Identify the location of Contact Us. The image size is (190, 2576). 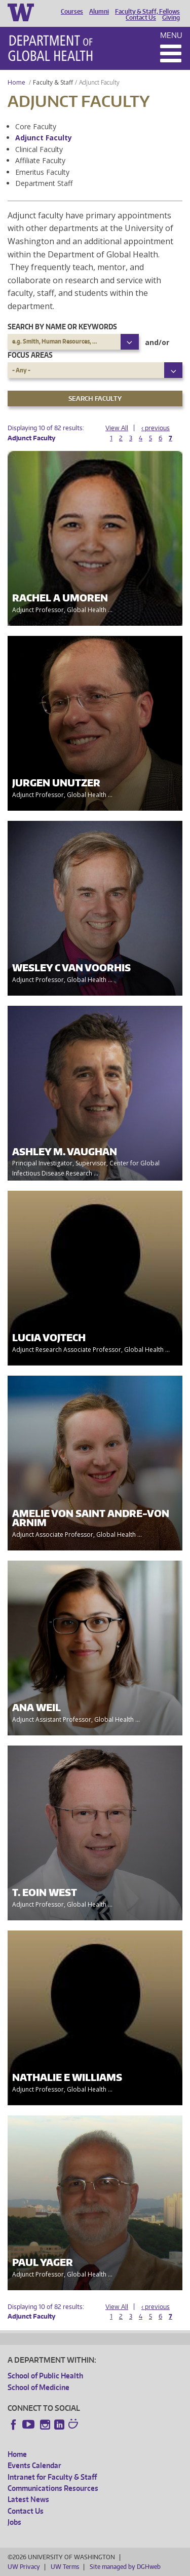
(141, 18).